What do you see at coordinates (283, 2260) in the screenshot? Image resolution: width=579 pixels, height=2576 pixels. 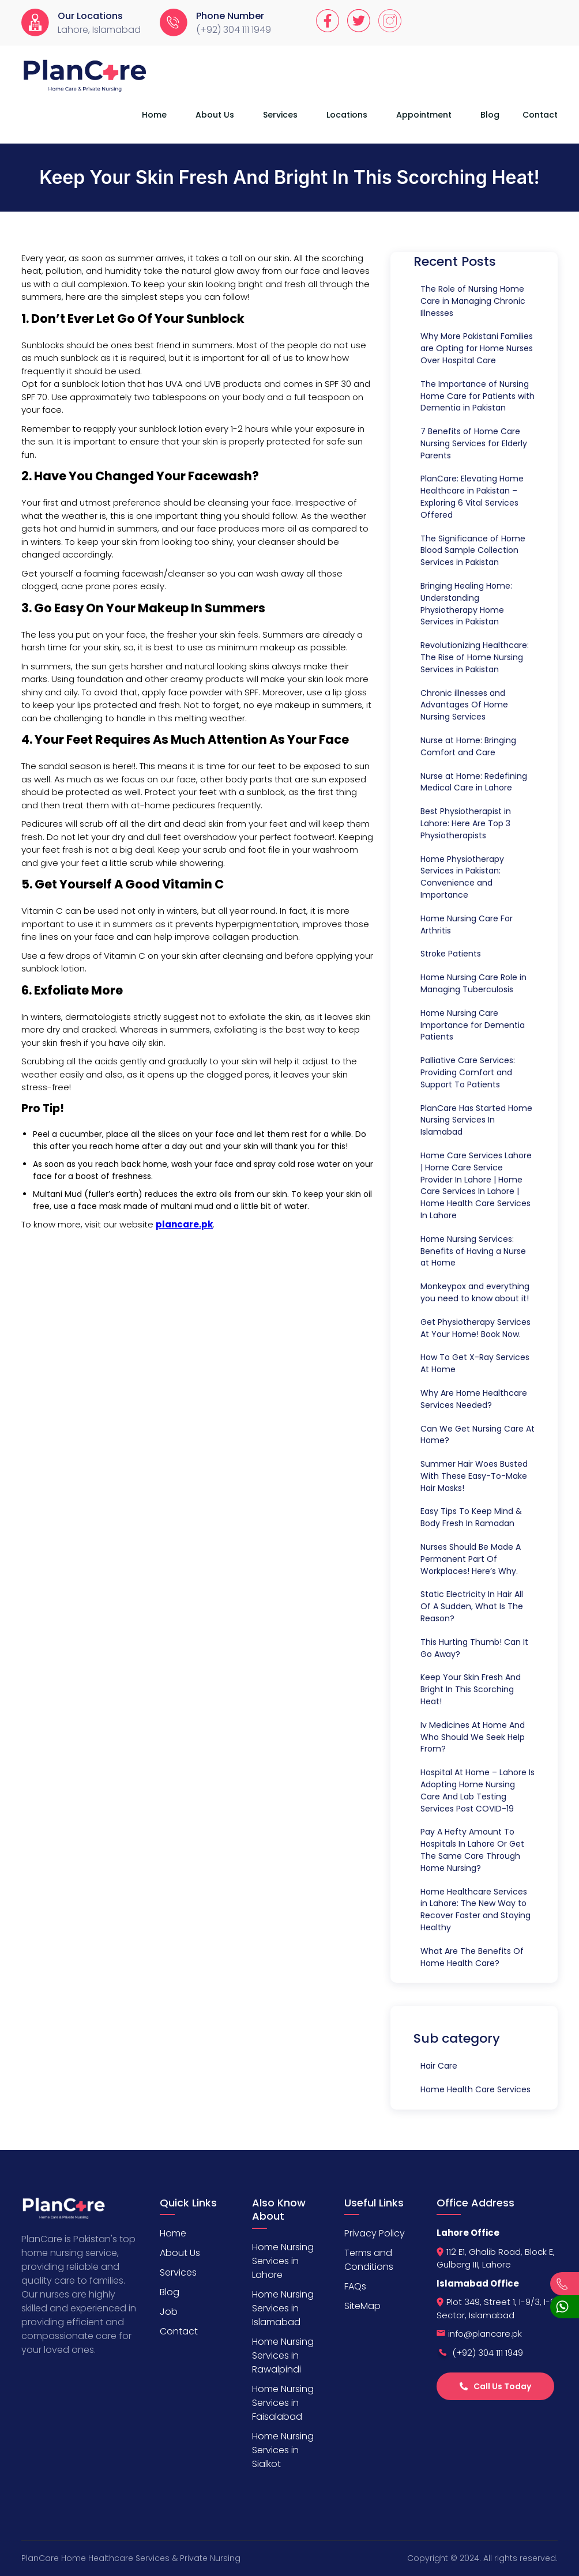 I see `Home Nursing Services in Lahore` at bounding box center [283, 2260].